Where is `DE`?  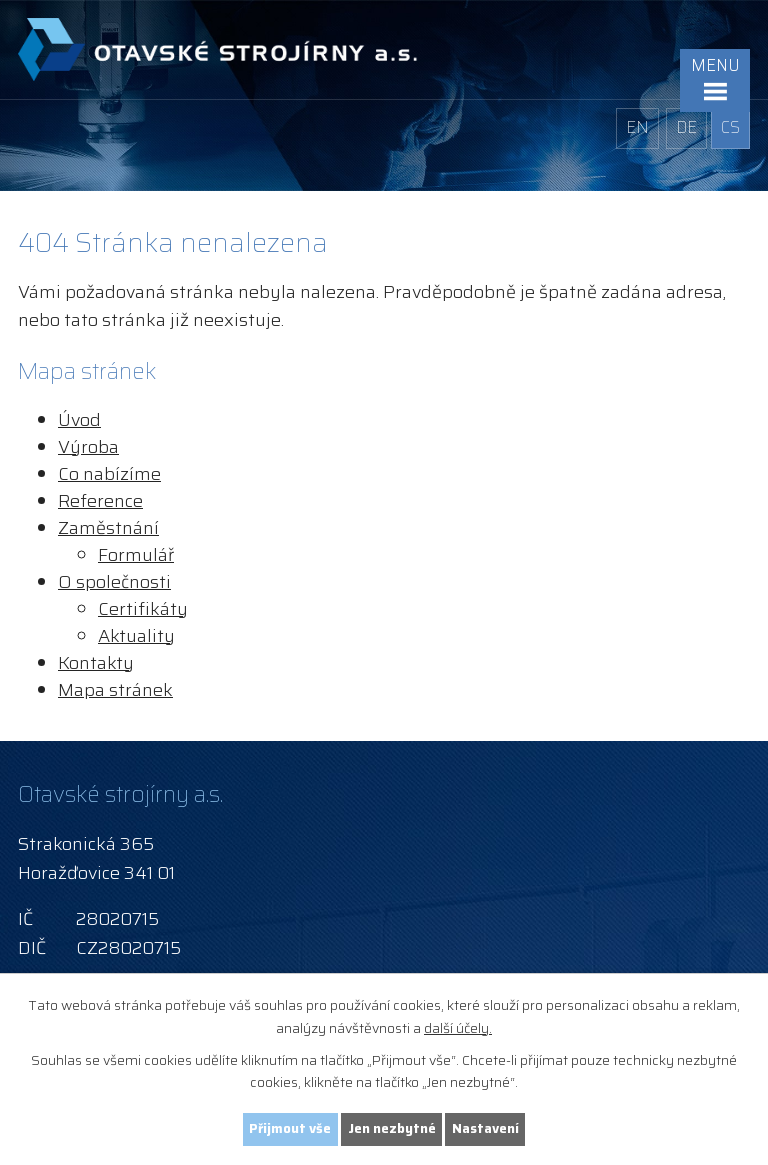 DE is located at coordinates (683, 127).